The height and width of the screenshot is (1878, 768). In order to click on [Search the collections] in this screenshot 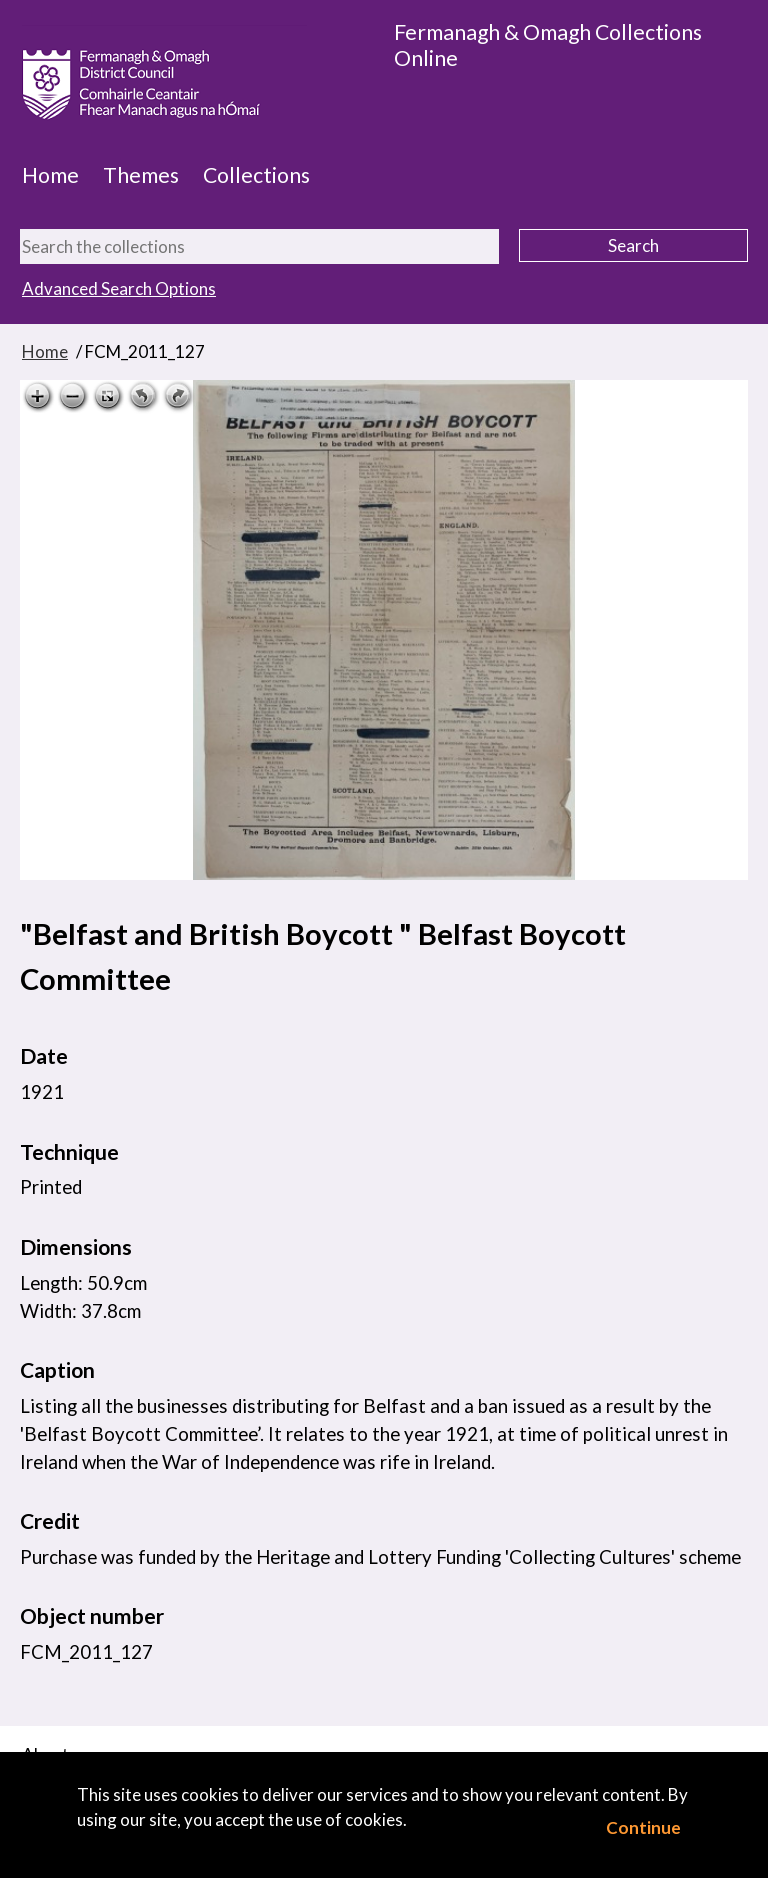, I will do `click(259, 246)`.